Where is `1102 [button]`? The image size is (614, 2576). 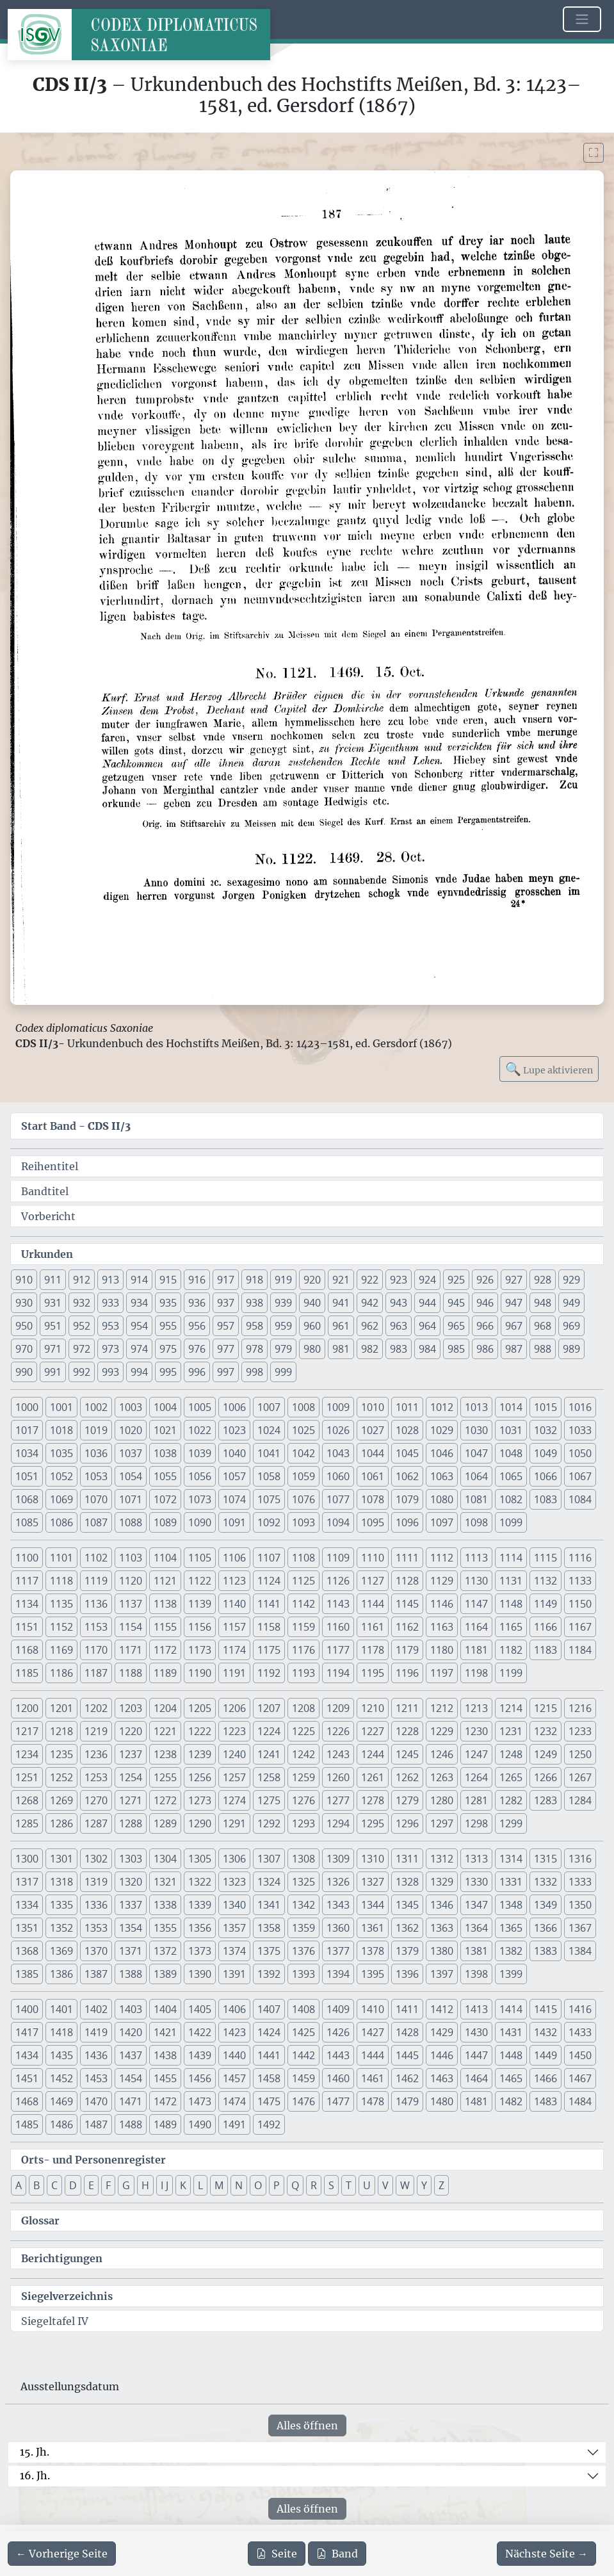
1102 [button] is located at coordinates (96, 1558).